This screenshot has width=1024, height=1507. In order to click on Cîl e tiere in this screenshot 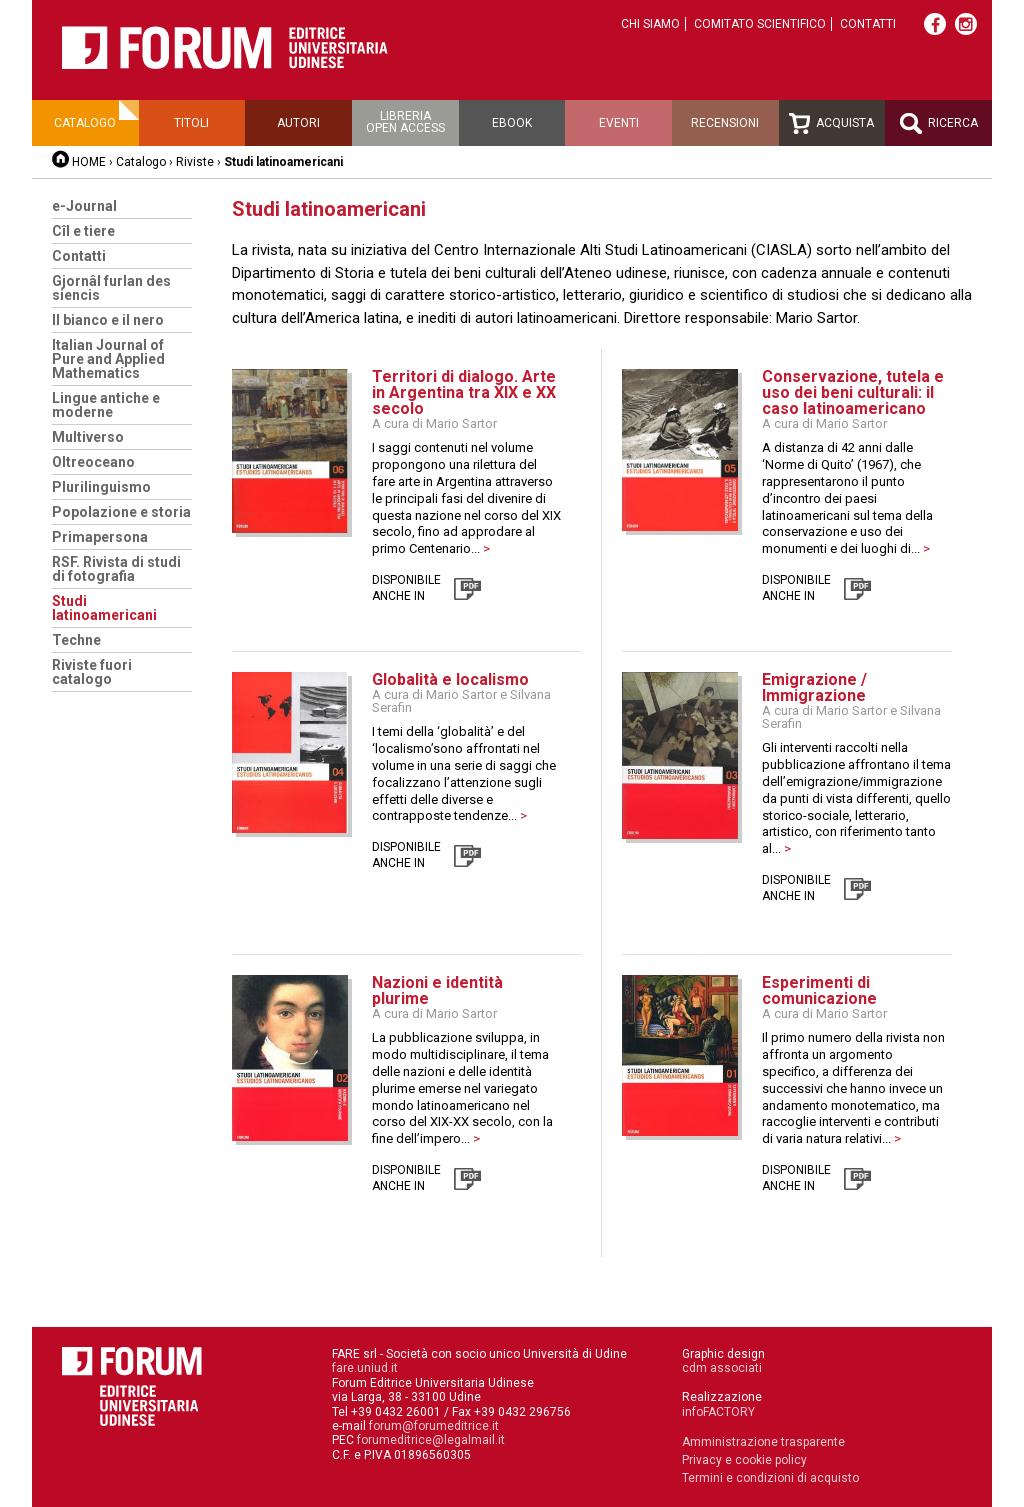, I will do `click(83, 231)`.